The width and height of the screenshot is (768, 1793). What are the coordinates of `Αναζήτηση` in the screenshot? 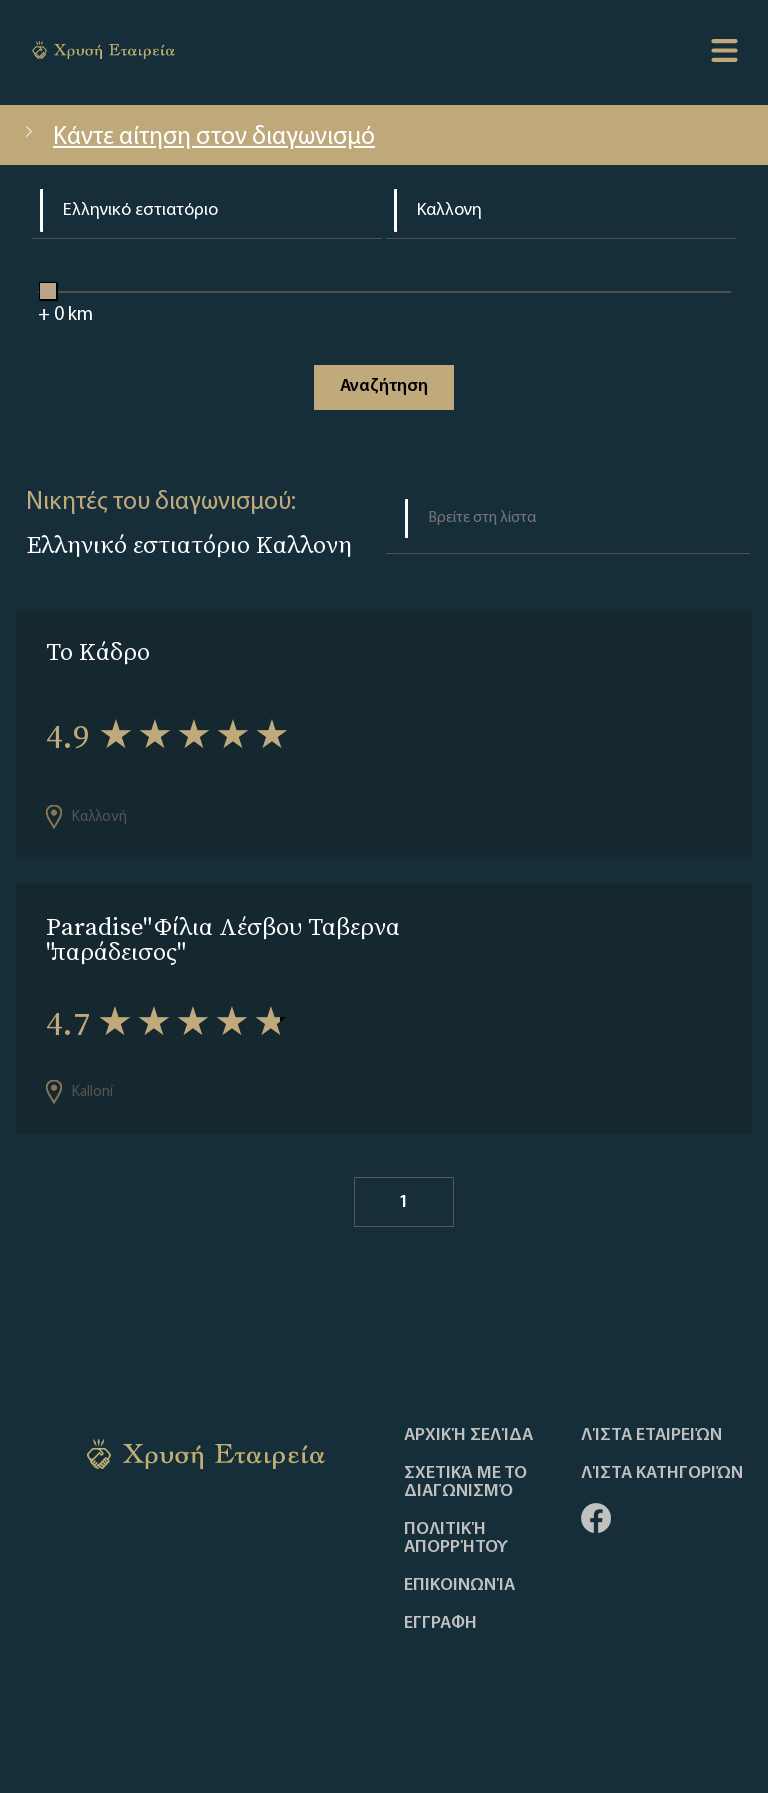 It's located at (384, 386).